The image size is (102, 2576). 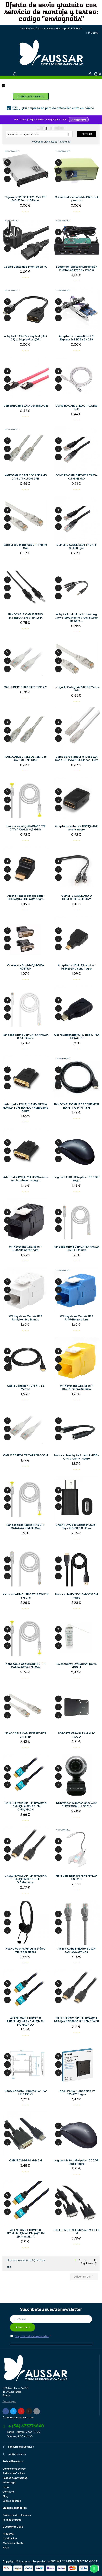 What do you see at coordinates (5, 2486) in the screenshot?
I see `Envio` at bounding box center [5, 2486].